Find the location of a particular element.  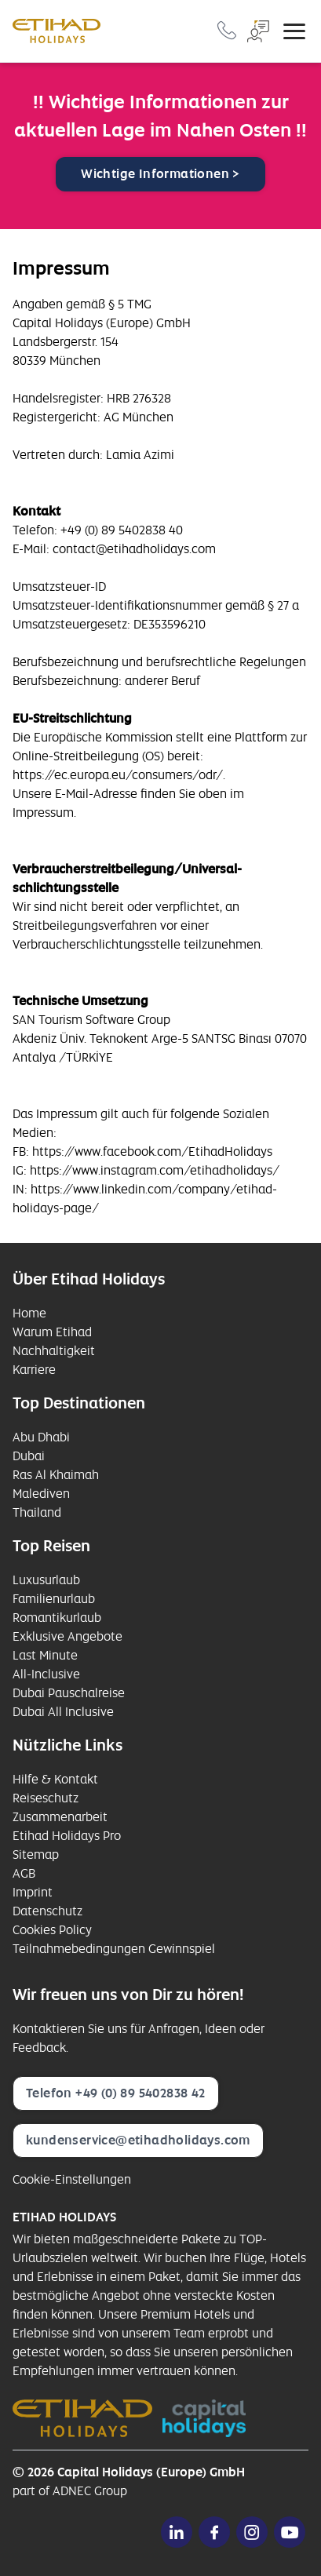

Warum Etihad [opens in a new window] is located at coordinates (52, 1332).